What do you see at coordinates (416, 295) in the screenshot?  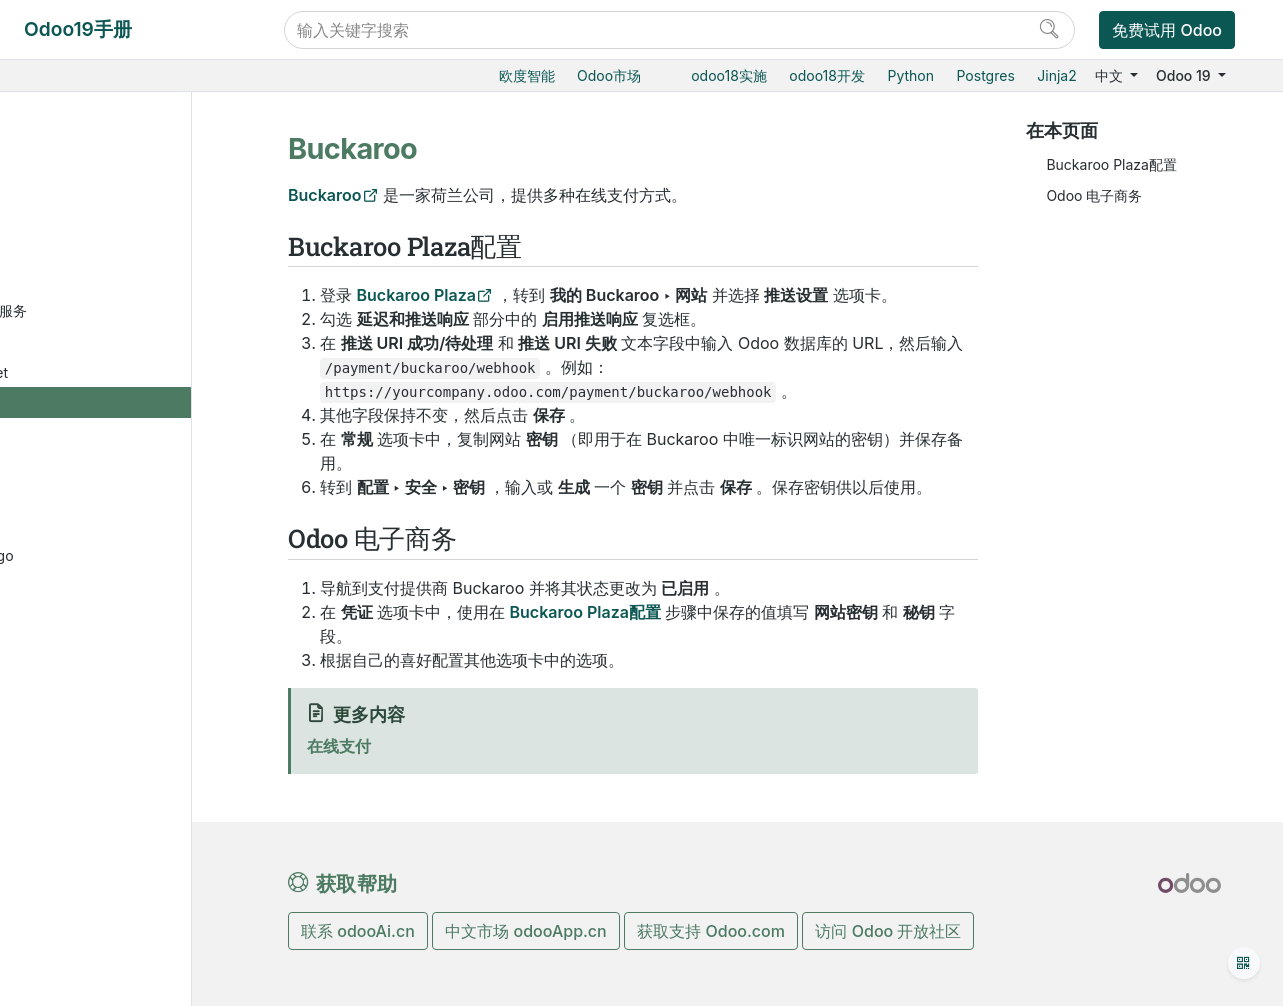 I see `Buckaroo Plaza` at bounding box center [416, 295].